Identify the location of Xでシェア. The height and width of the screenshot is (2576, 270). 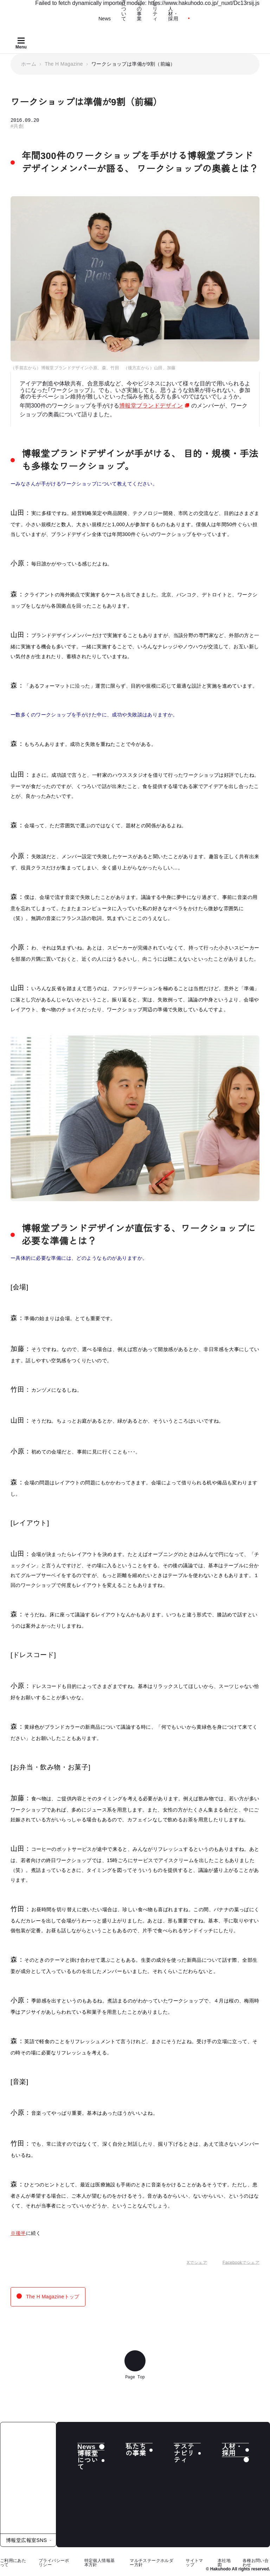
(192, 2262).